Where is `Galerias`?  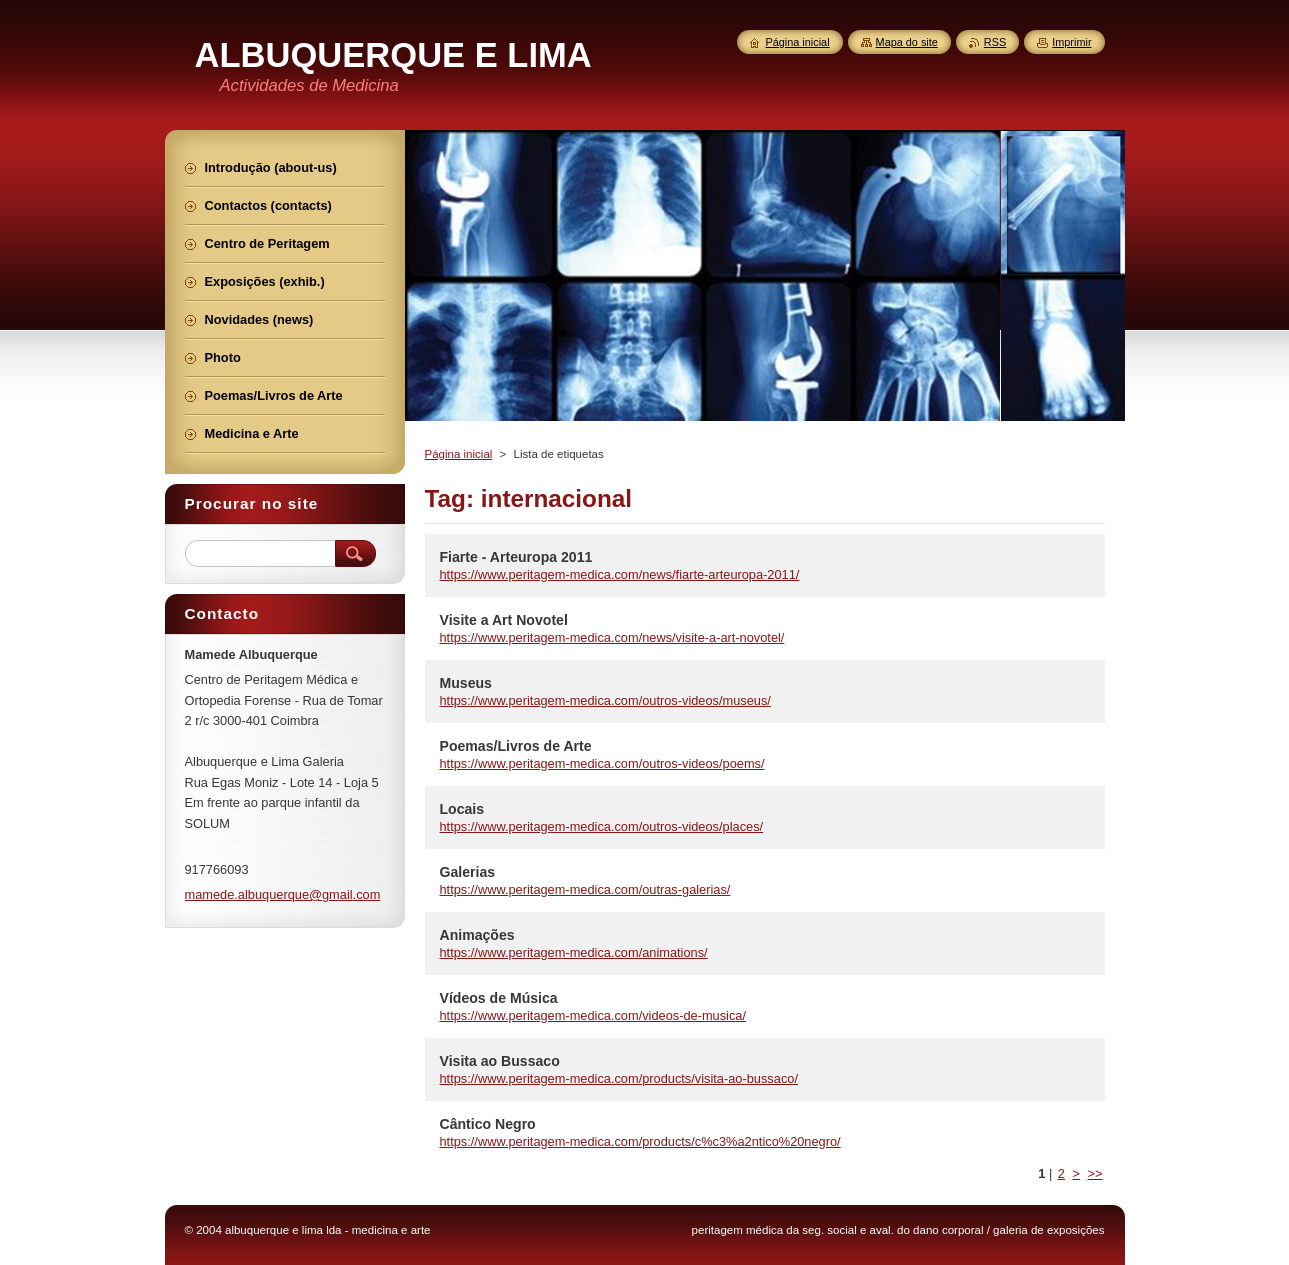
Galerias is located at coordinates (468, 872).